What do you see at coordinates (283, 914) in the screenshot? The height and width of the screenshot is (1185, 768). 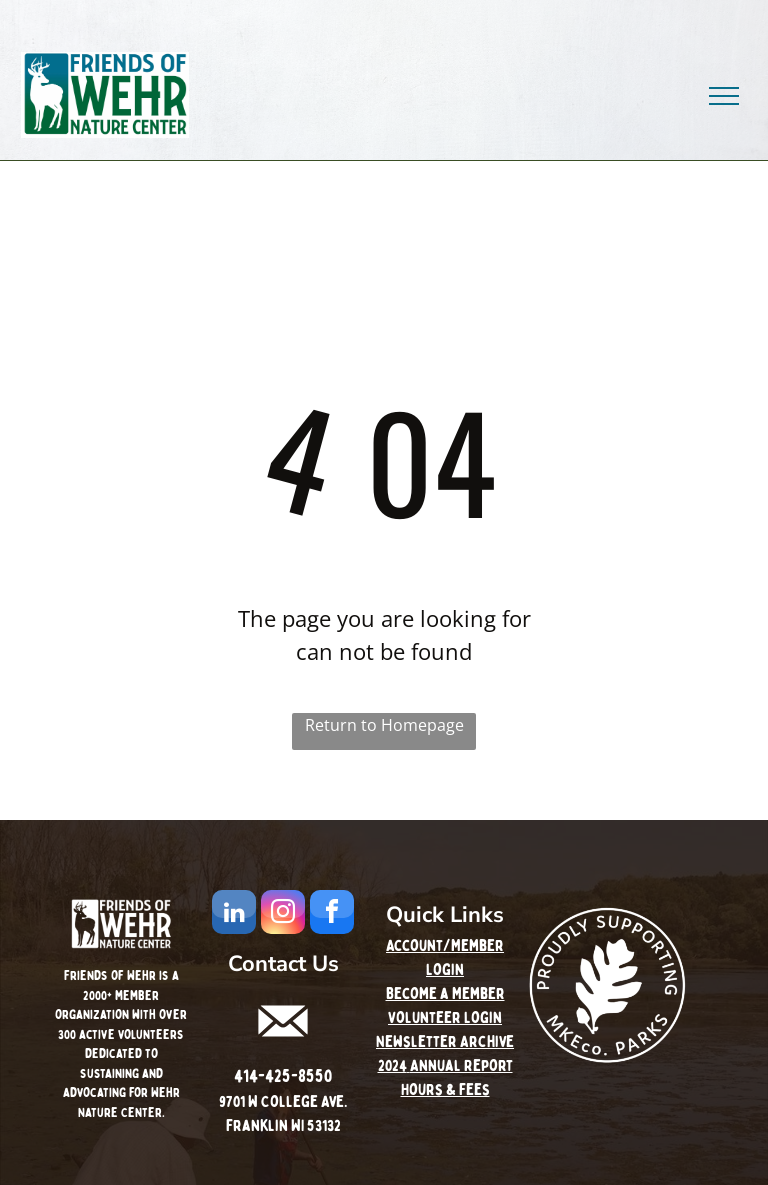 I see `[instagram]` at bounding box center [283, 914].